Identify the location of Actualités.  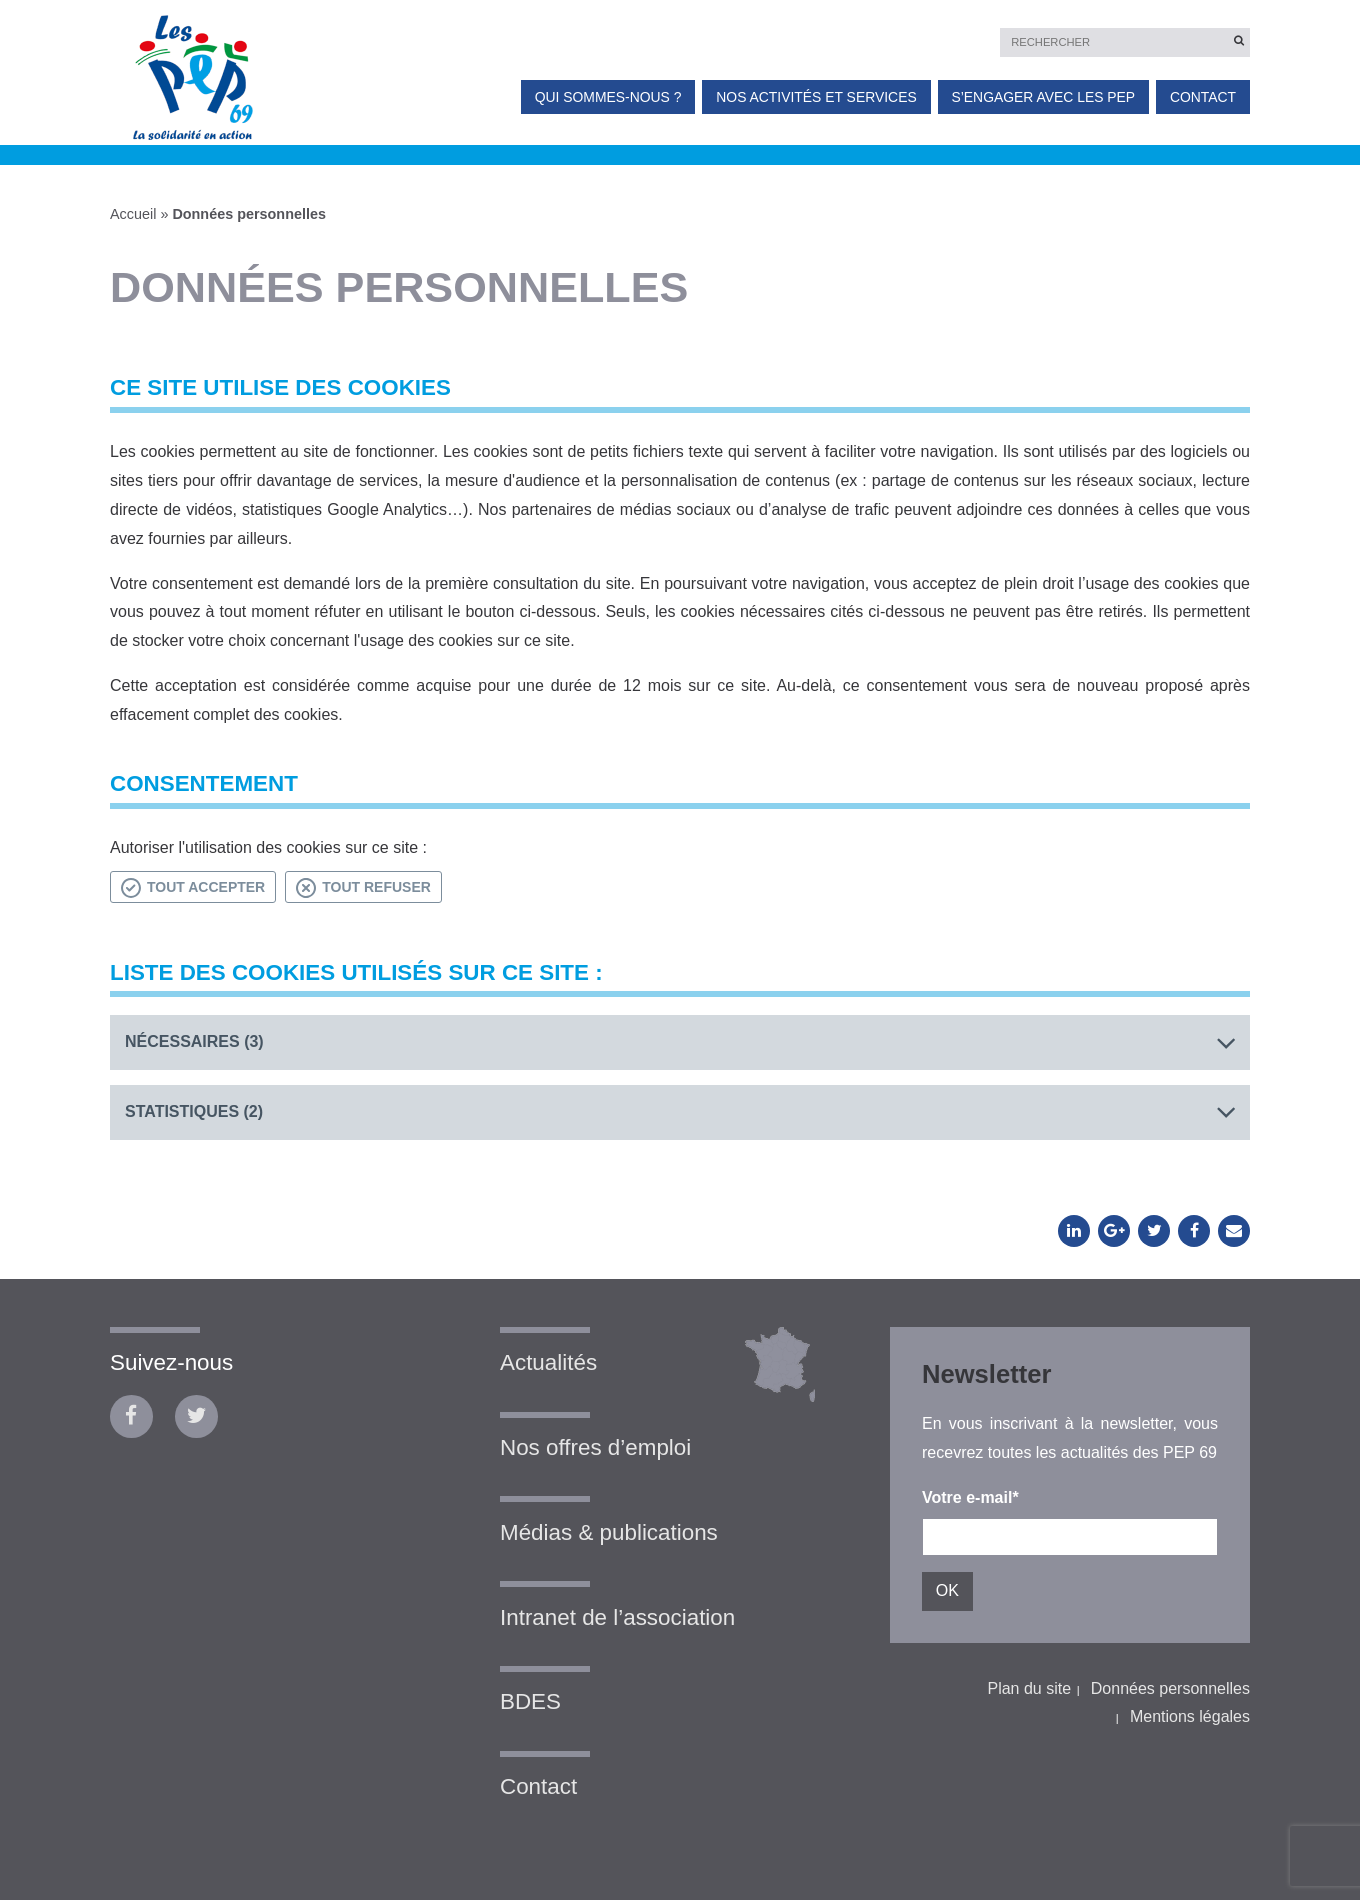
(548, 1362).